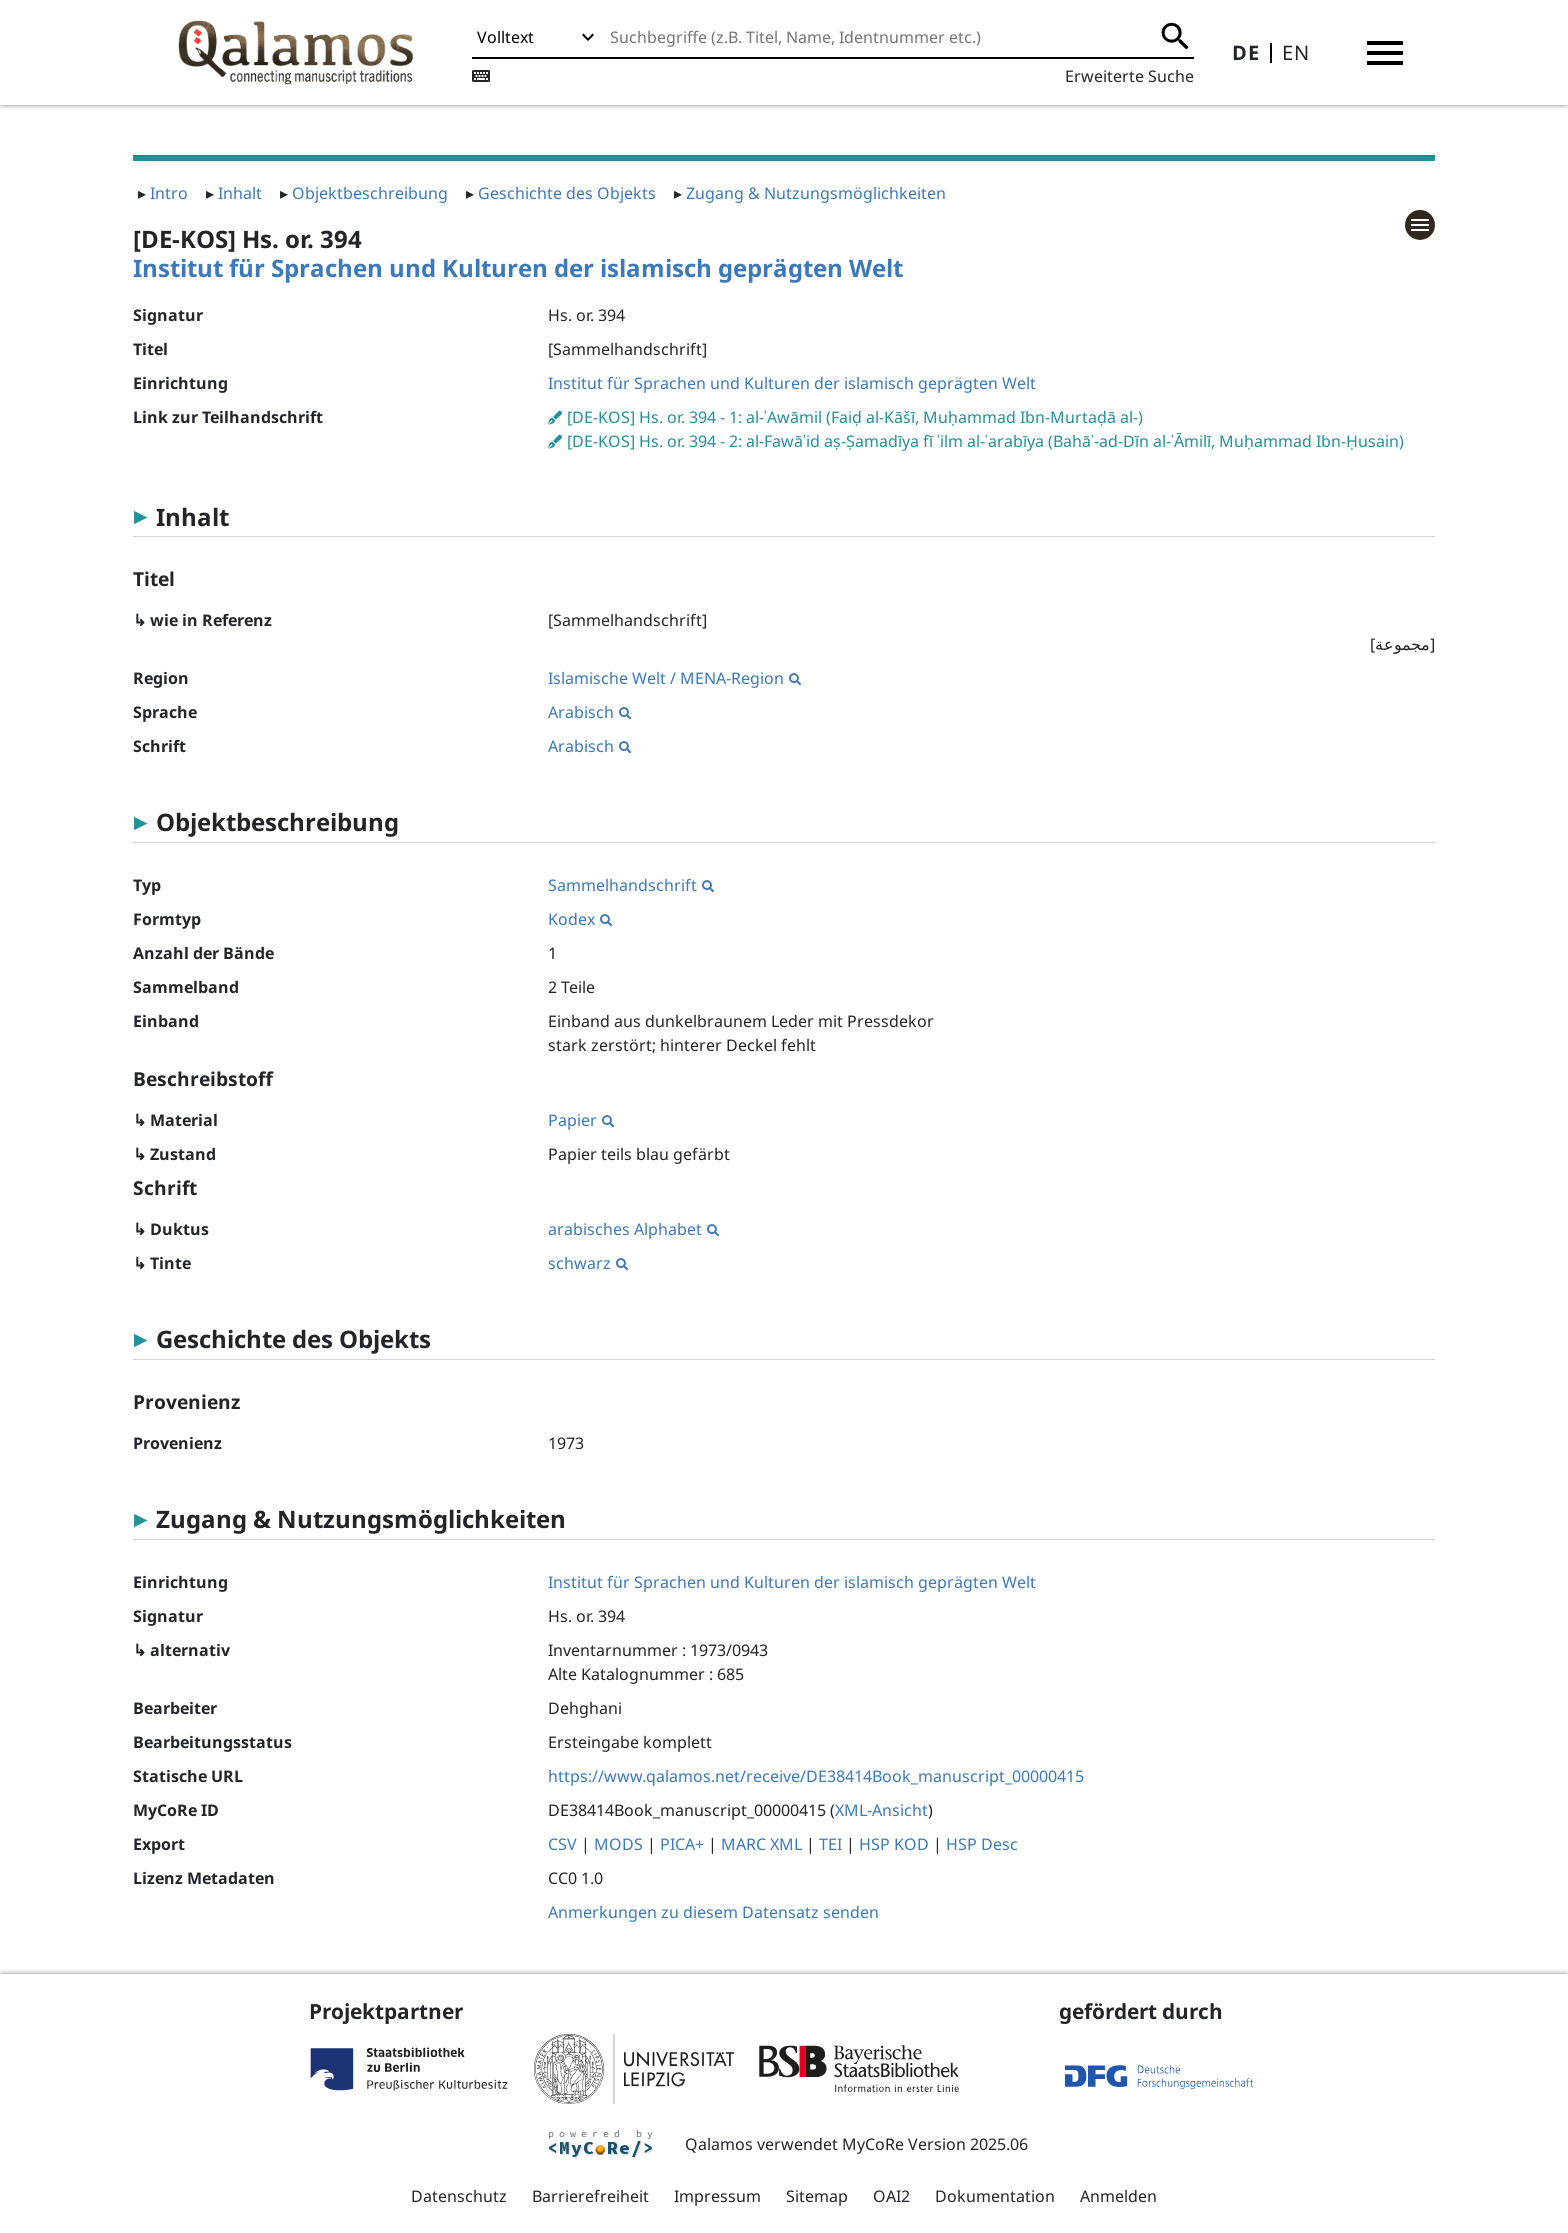 The image size is (1568, 2233). What do you see at coordinates (1118, 2196) in the screenshot?
I see `Anmelden` at bounding box center [1118, 2196].